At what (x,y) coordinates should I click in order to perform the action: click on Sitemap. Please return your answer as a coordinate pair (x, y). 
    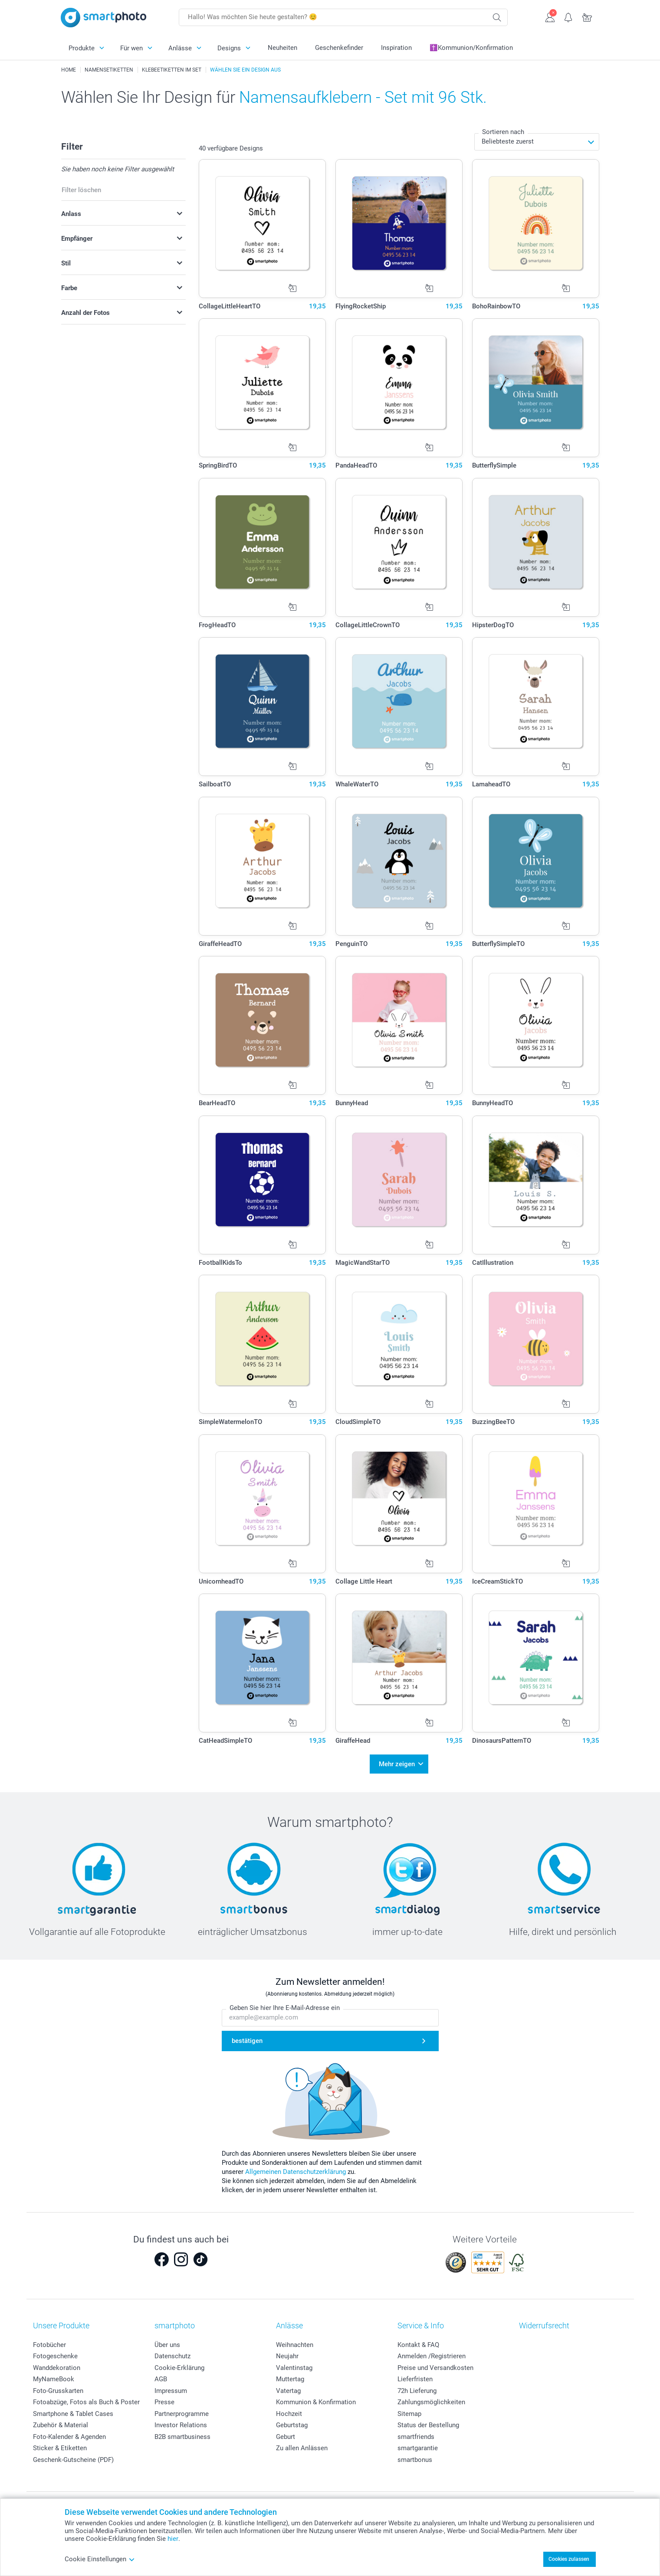
    Looking at the image, I should click on (409, 2411).